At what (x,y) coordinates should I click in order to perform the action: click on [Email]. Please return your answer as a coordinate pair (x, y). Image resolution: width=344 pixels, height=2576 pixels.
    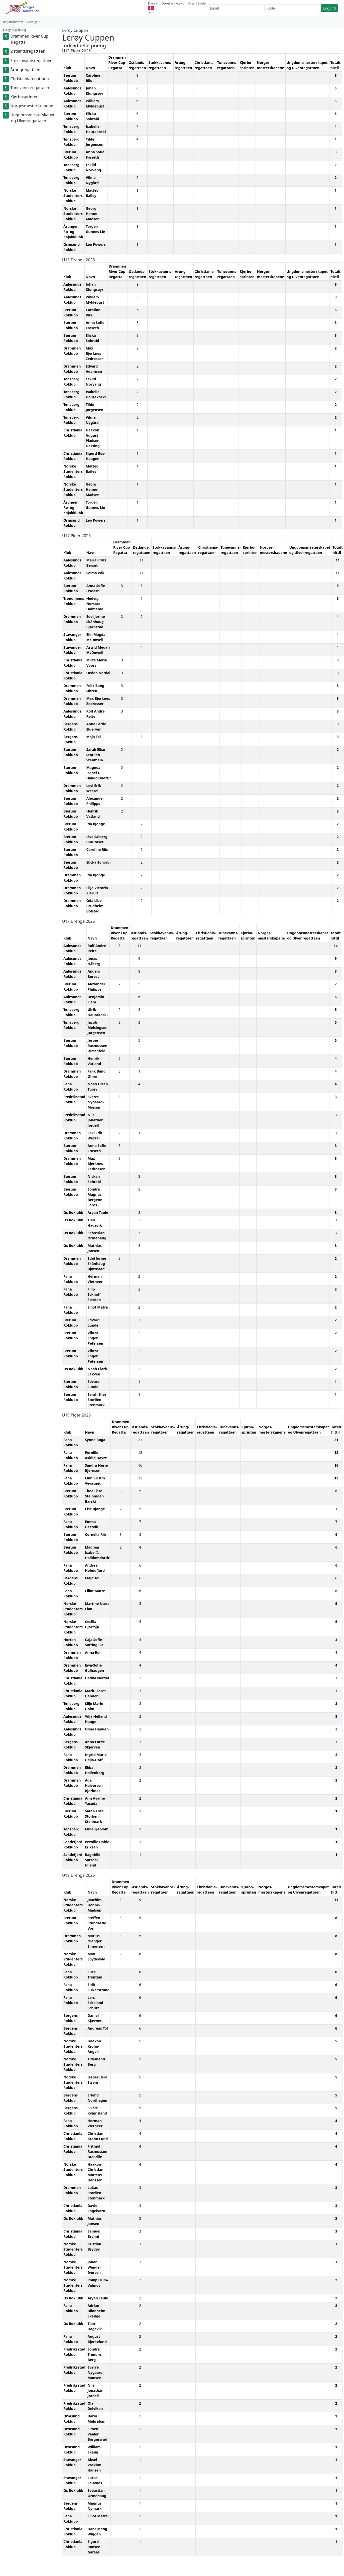
    Looking at the image, I should click on (235, 8).